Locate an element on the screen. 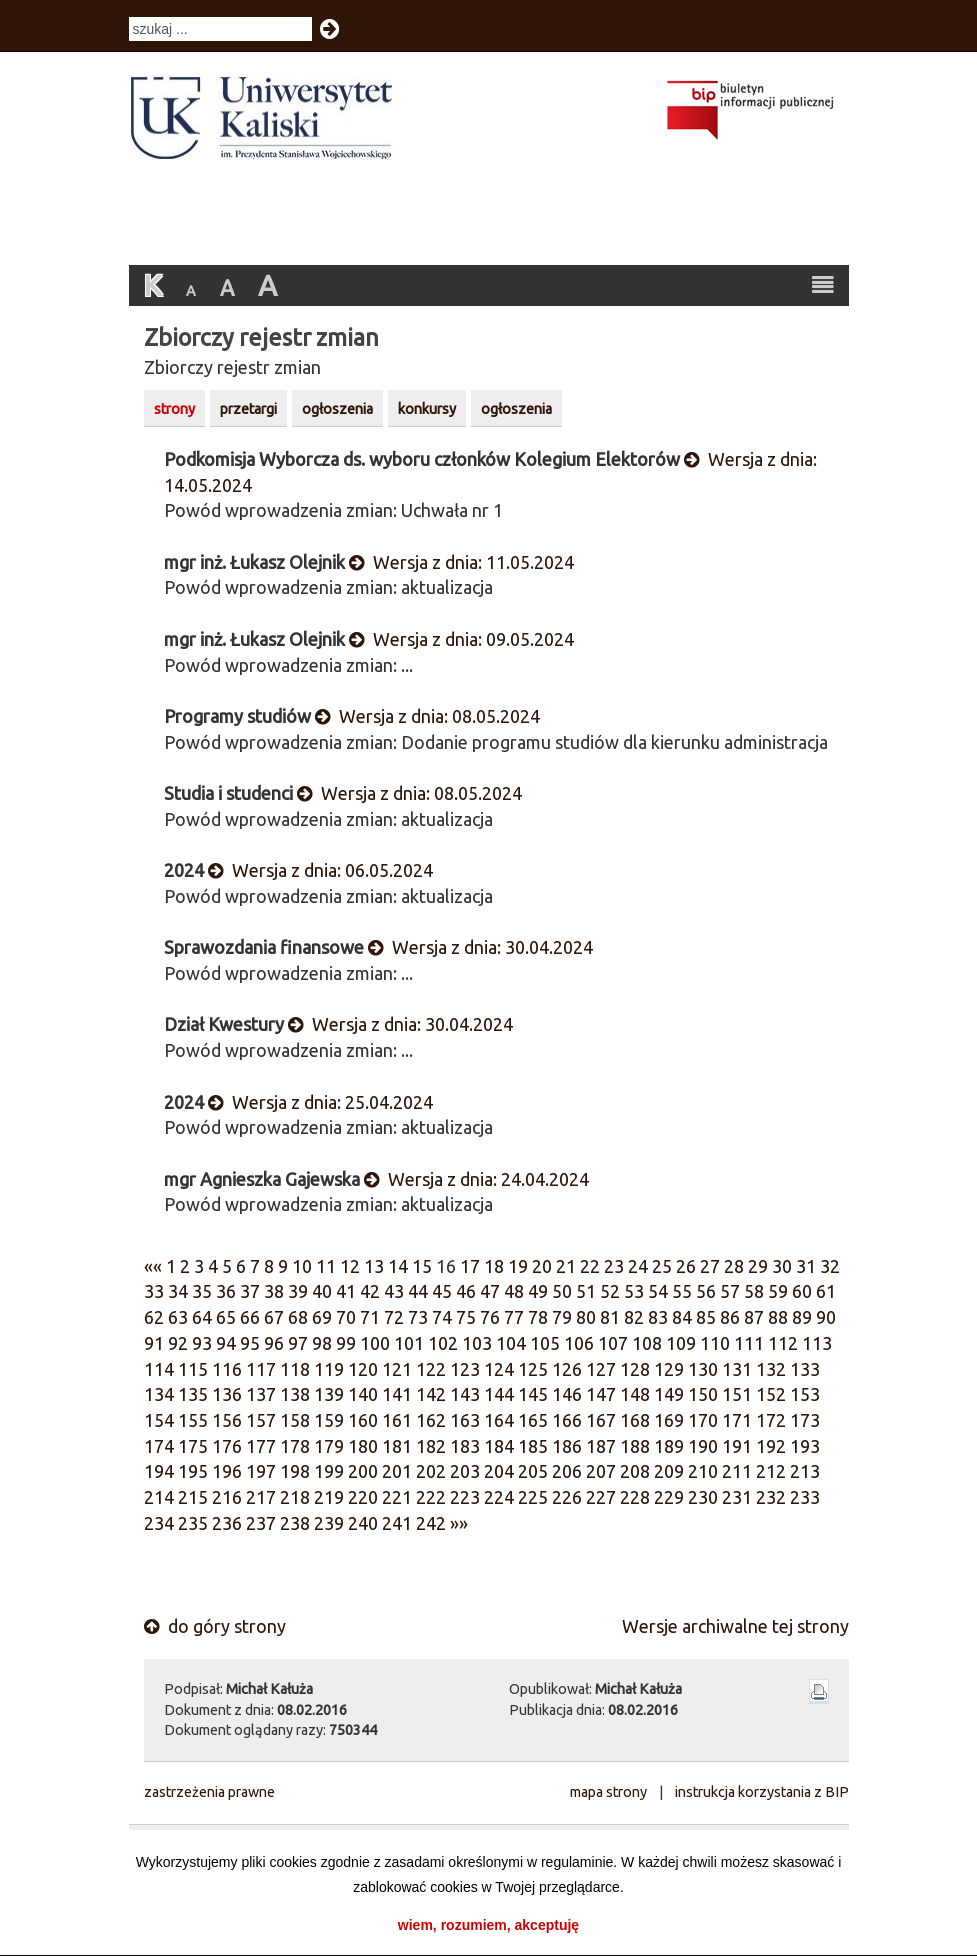  196 is located at coordinates (227, 1471).